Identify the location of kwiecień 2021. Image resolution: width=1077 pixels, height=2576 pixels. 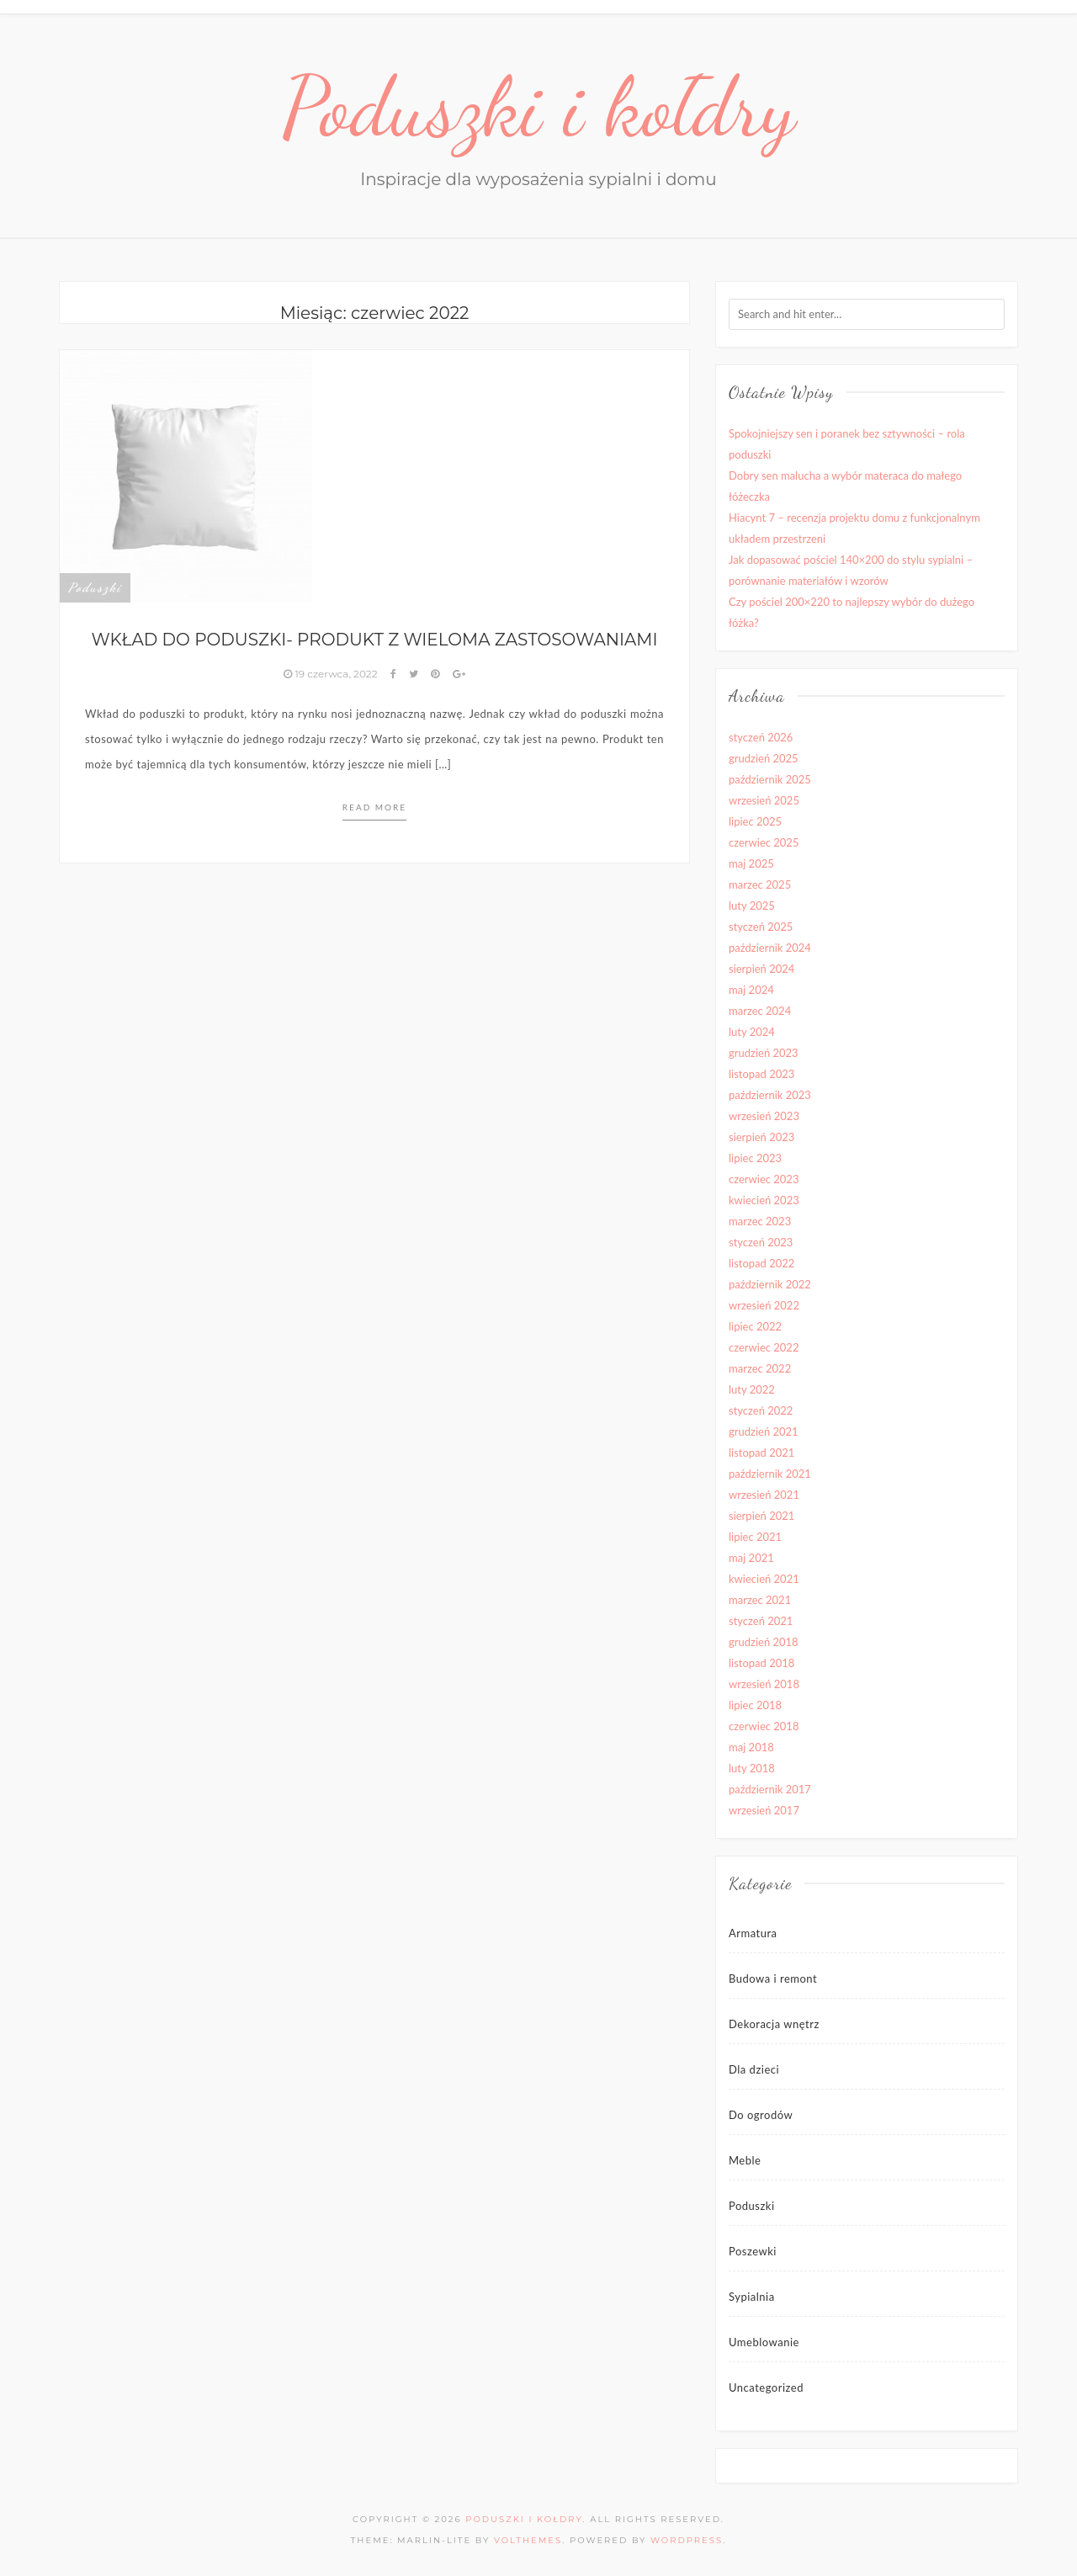
(764, 1578).